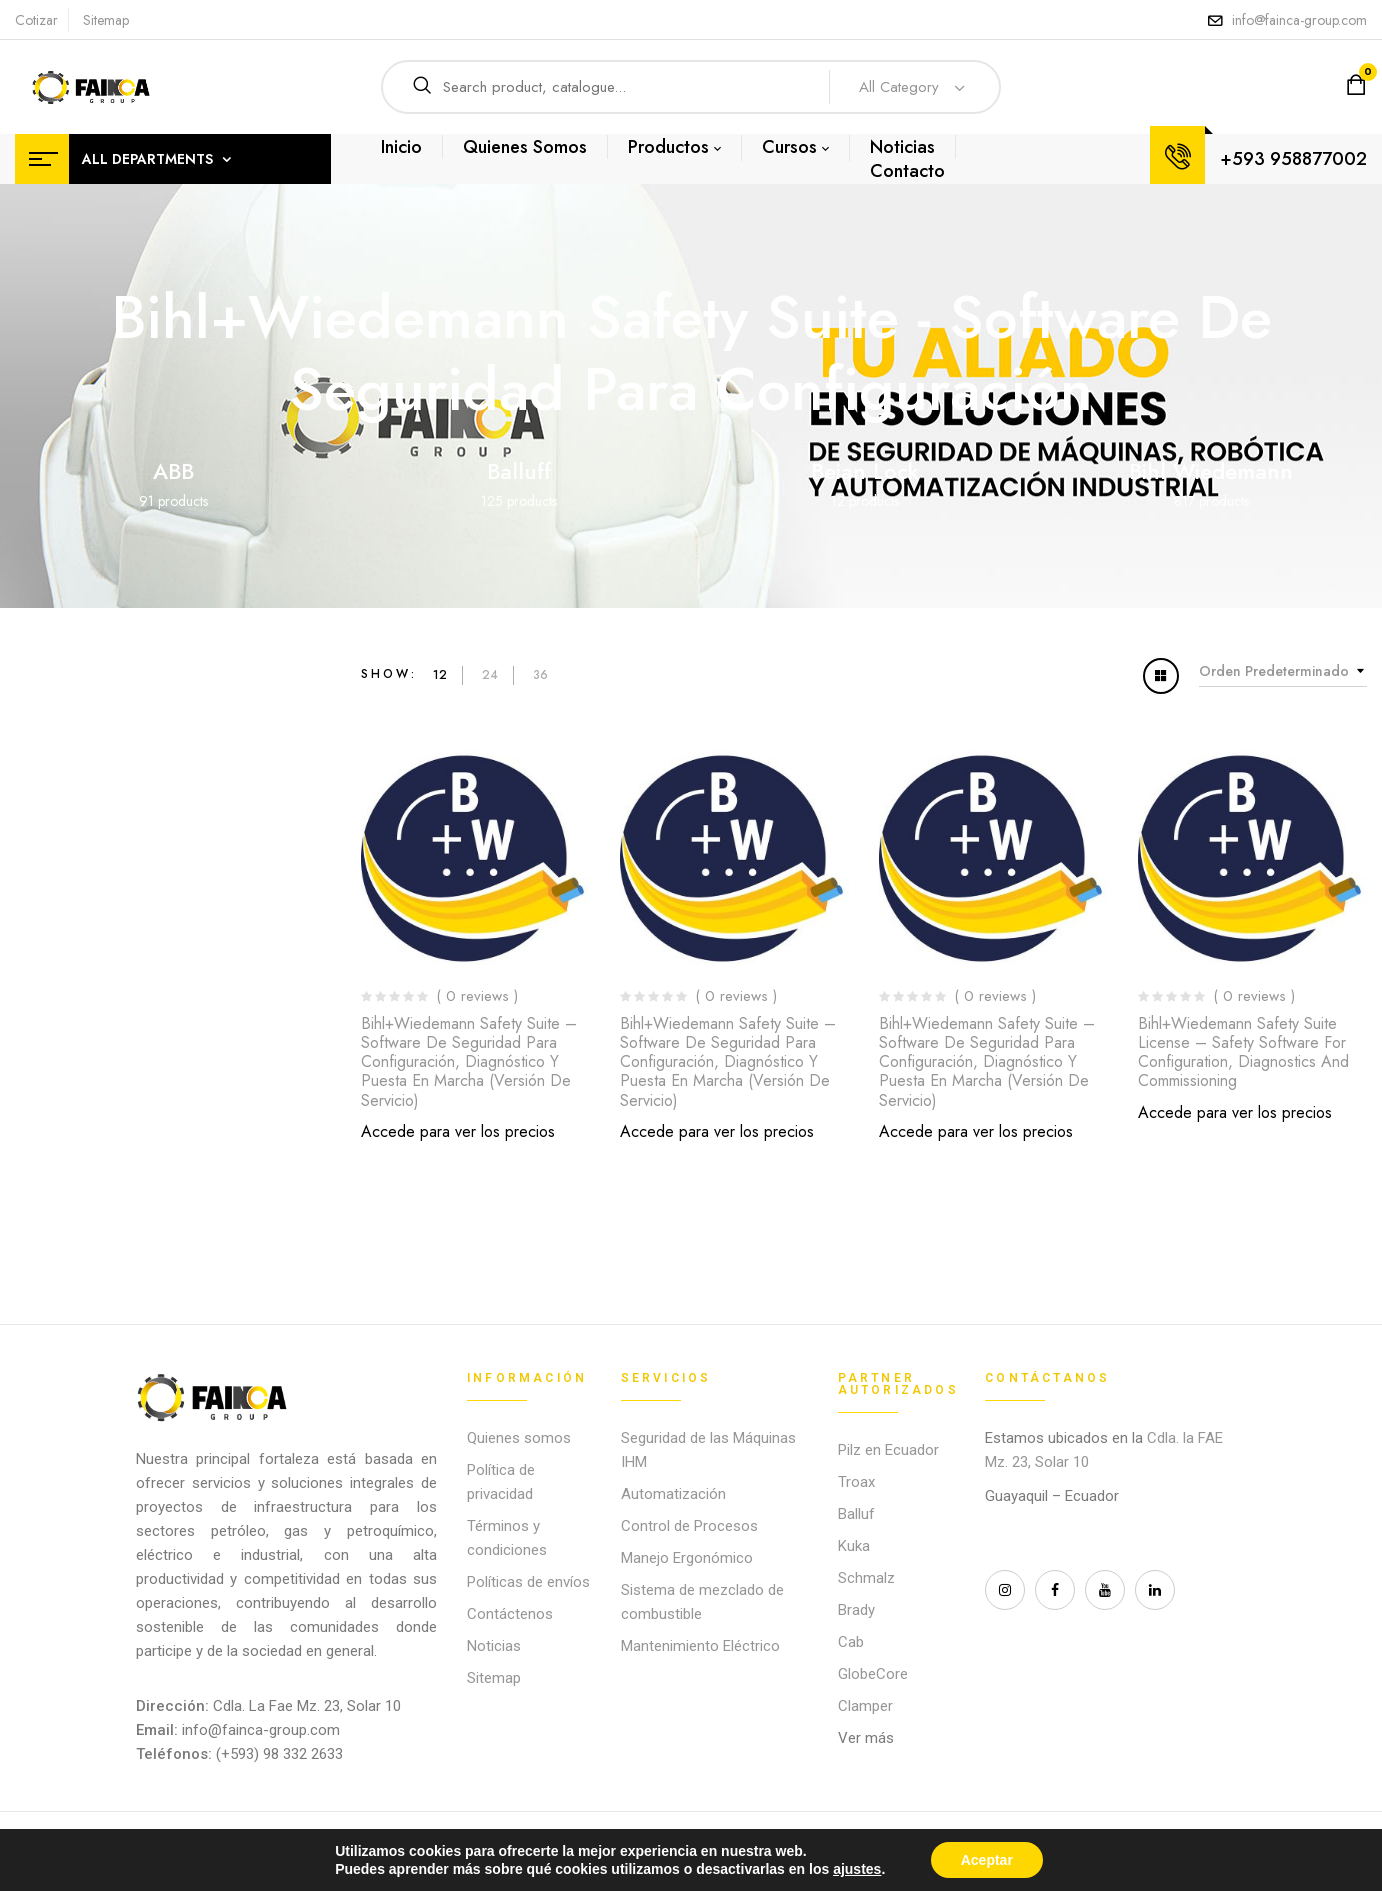 The height and width of the screenshot is (1891, 1382). What do you see at coordinates (689, 1526) in the screenshot?
I see `Control de Procesos` at bounding box center [689, 1526].